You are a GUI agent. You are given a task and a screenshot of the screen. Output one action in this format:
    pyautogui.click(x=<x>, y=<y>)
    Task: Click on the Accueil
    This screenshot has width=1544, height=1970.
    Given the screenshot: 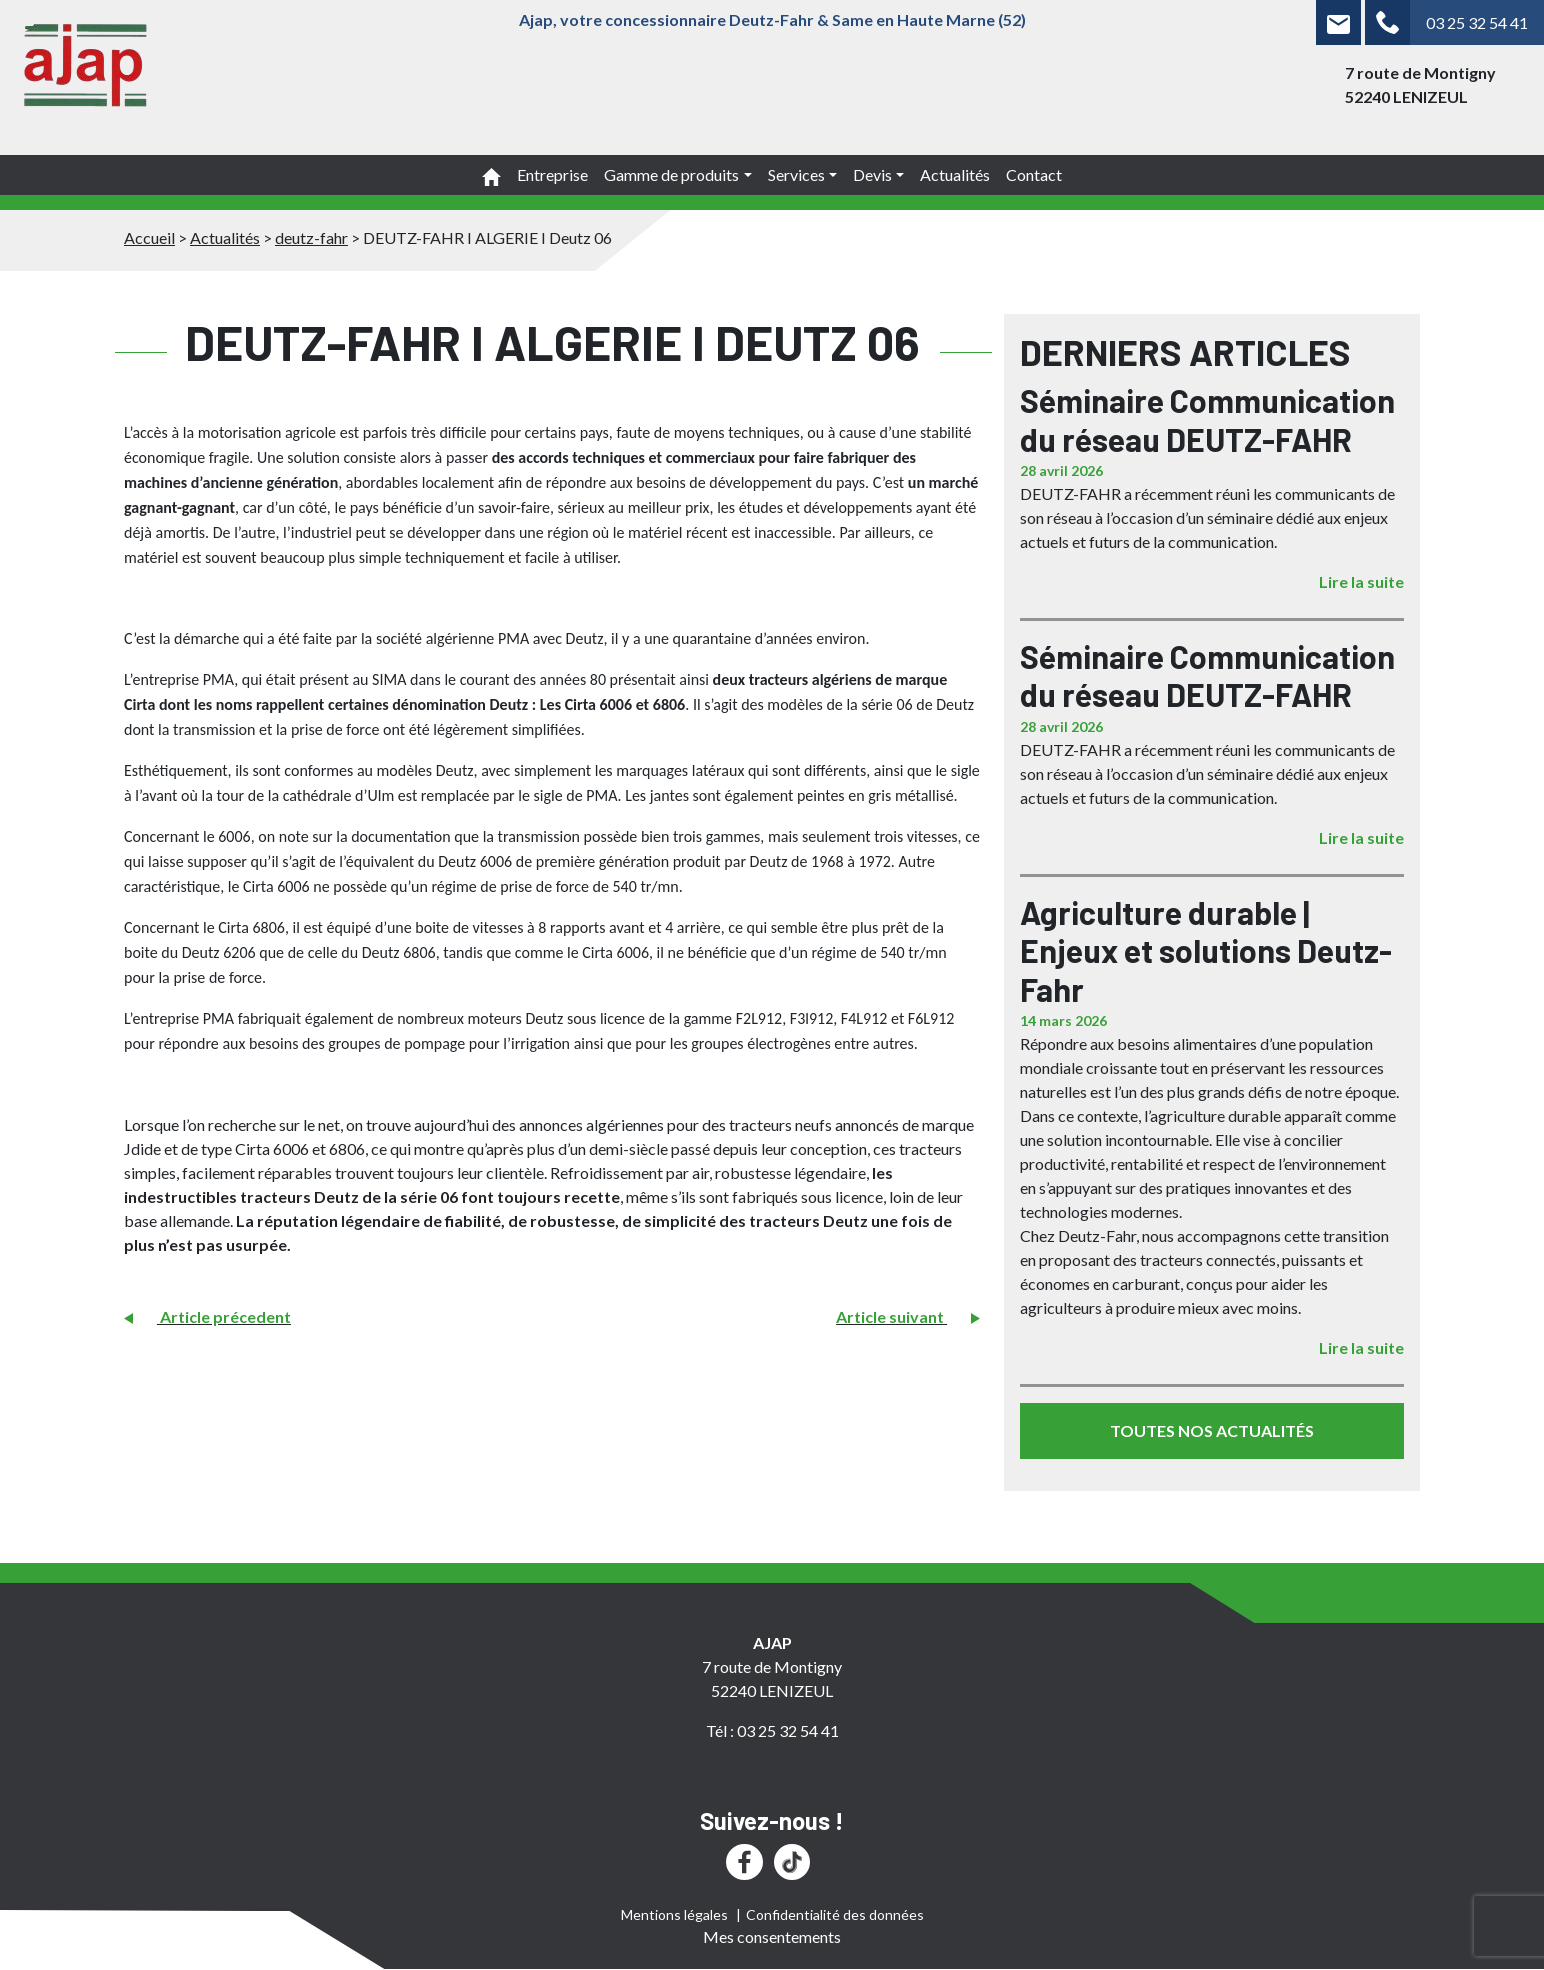 What is the action you would take?
    pyautogui.click(x=149, y=237)
    